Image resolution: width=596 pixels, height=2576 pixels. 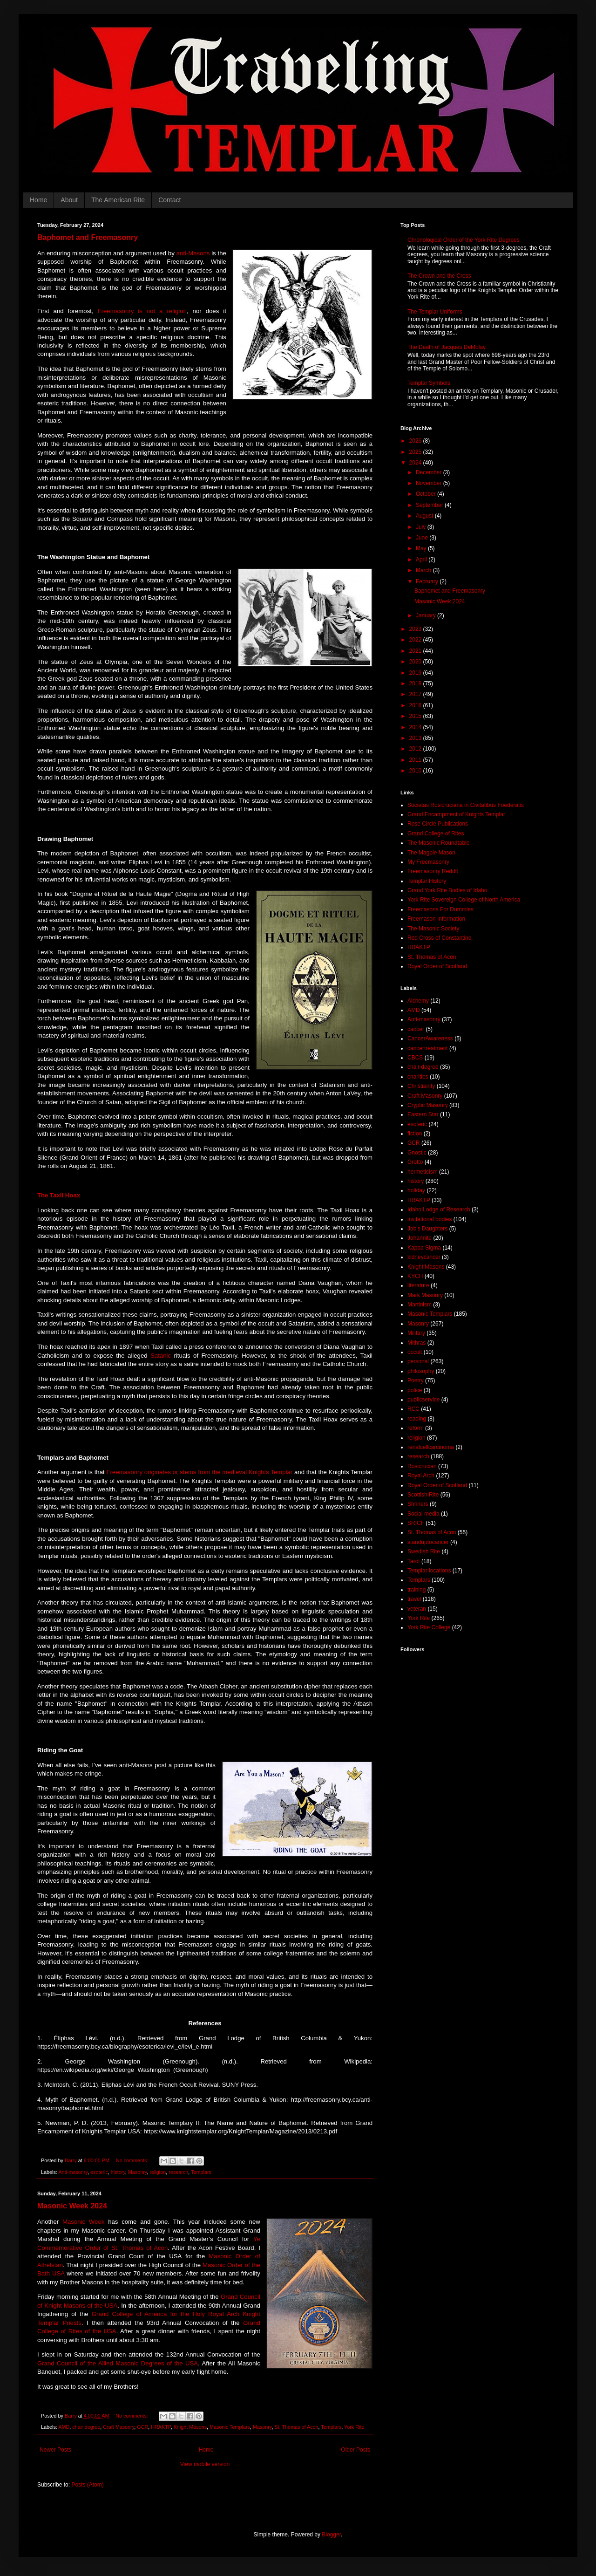 I want to click on May, so click(x=422, y=548).